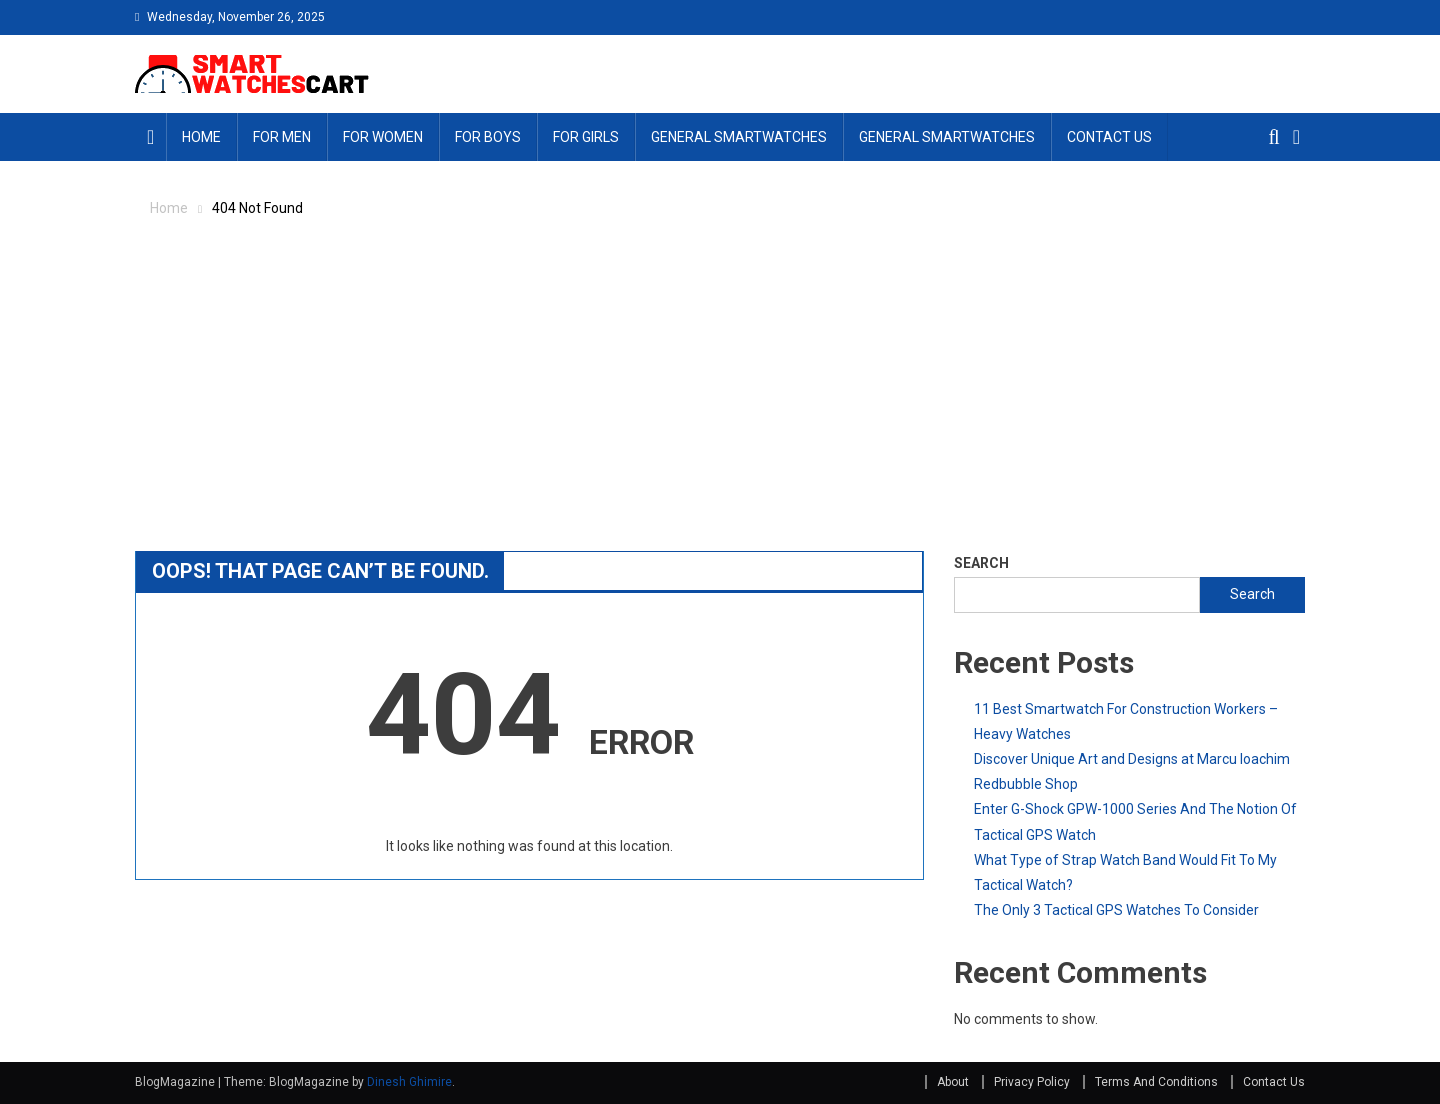 The width and height of the screenshot is (1440, 1104). Describe the element at coordinates (586, 137) in the screenshot. I see `For Girls` at that location.